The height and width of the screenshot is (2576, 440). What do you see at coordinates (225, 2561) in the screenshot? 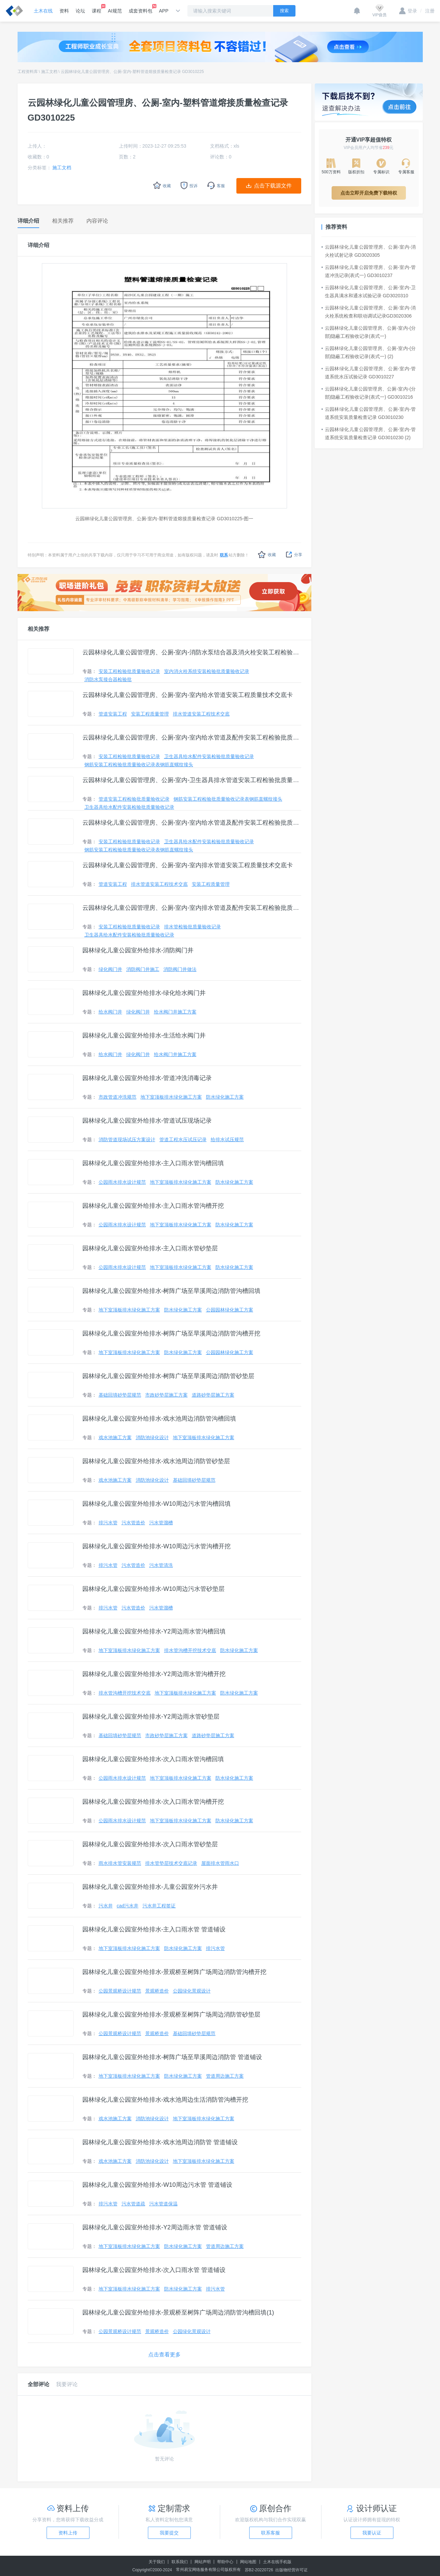
I see `帮助中心` at bounding box center [225, 2561].